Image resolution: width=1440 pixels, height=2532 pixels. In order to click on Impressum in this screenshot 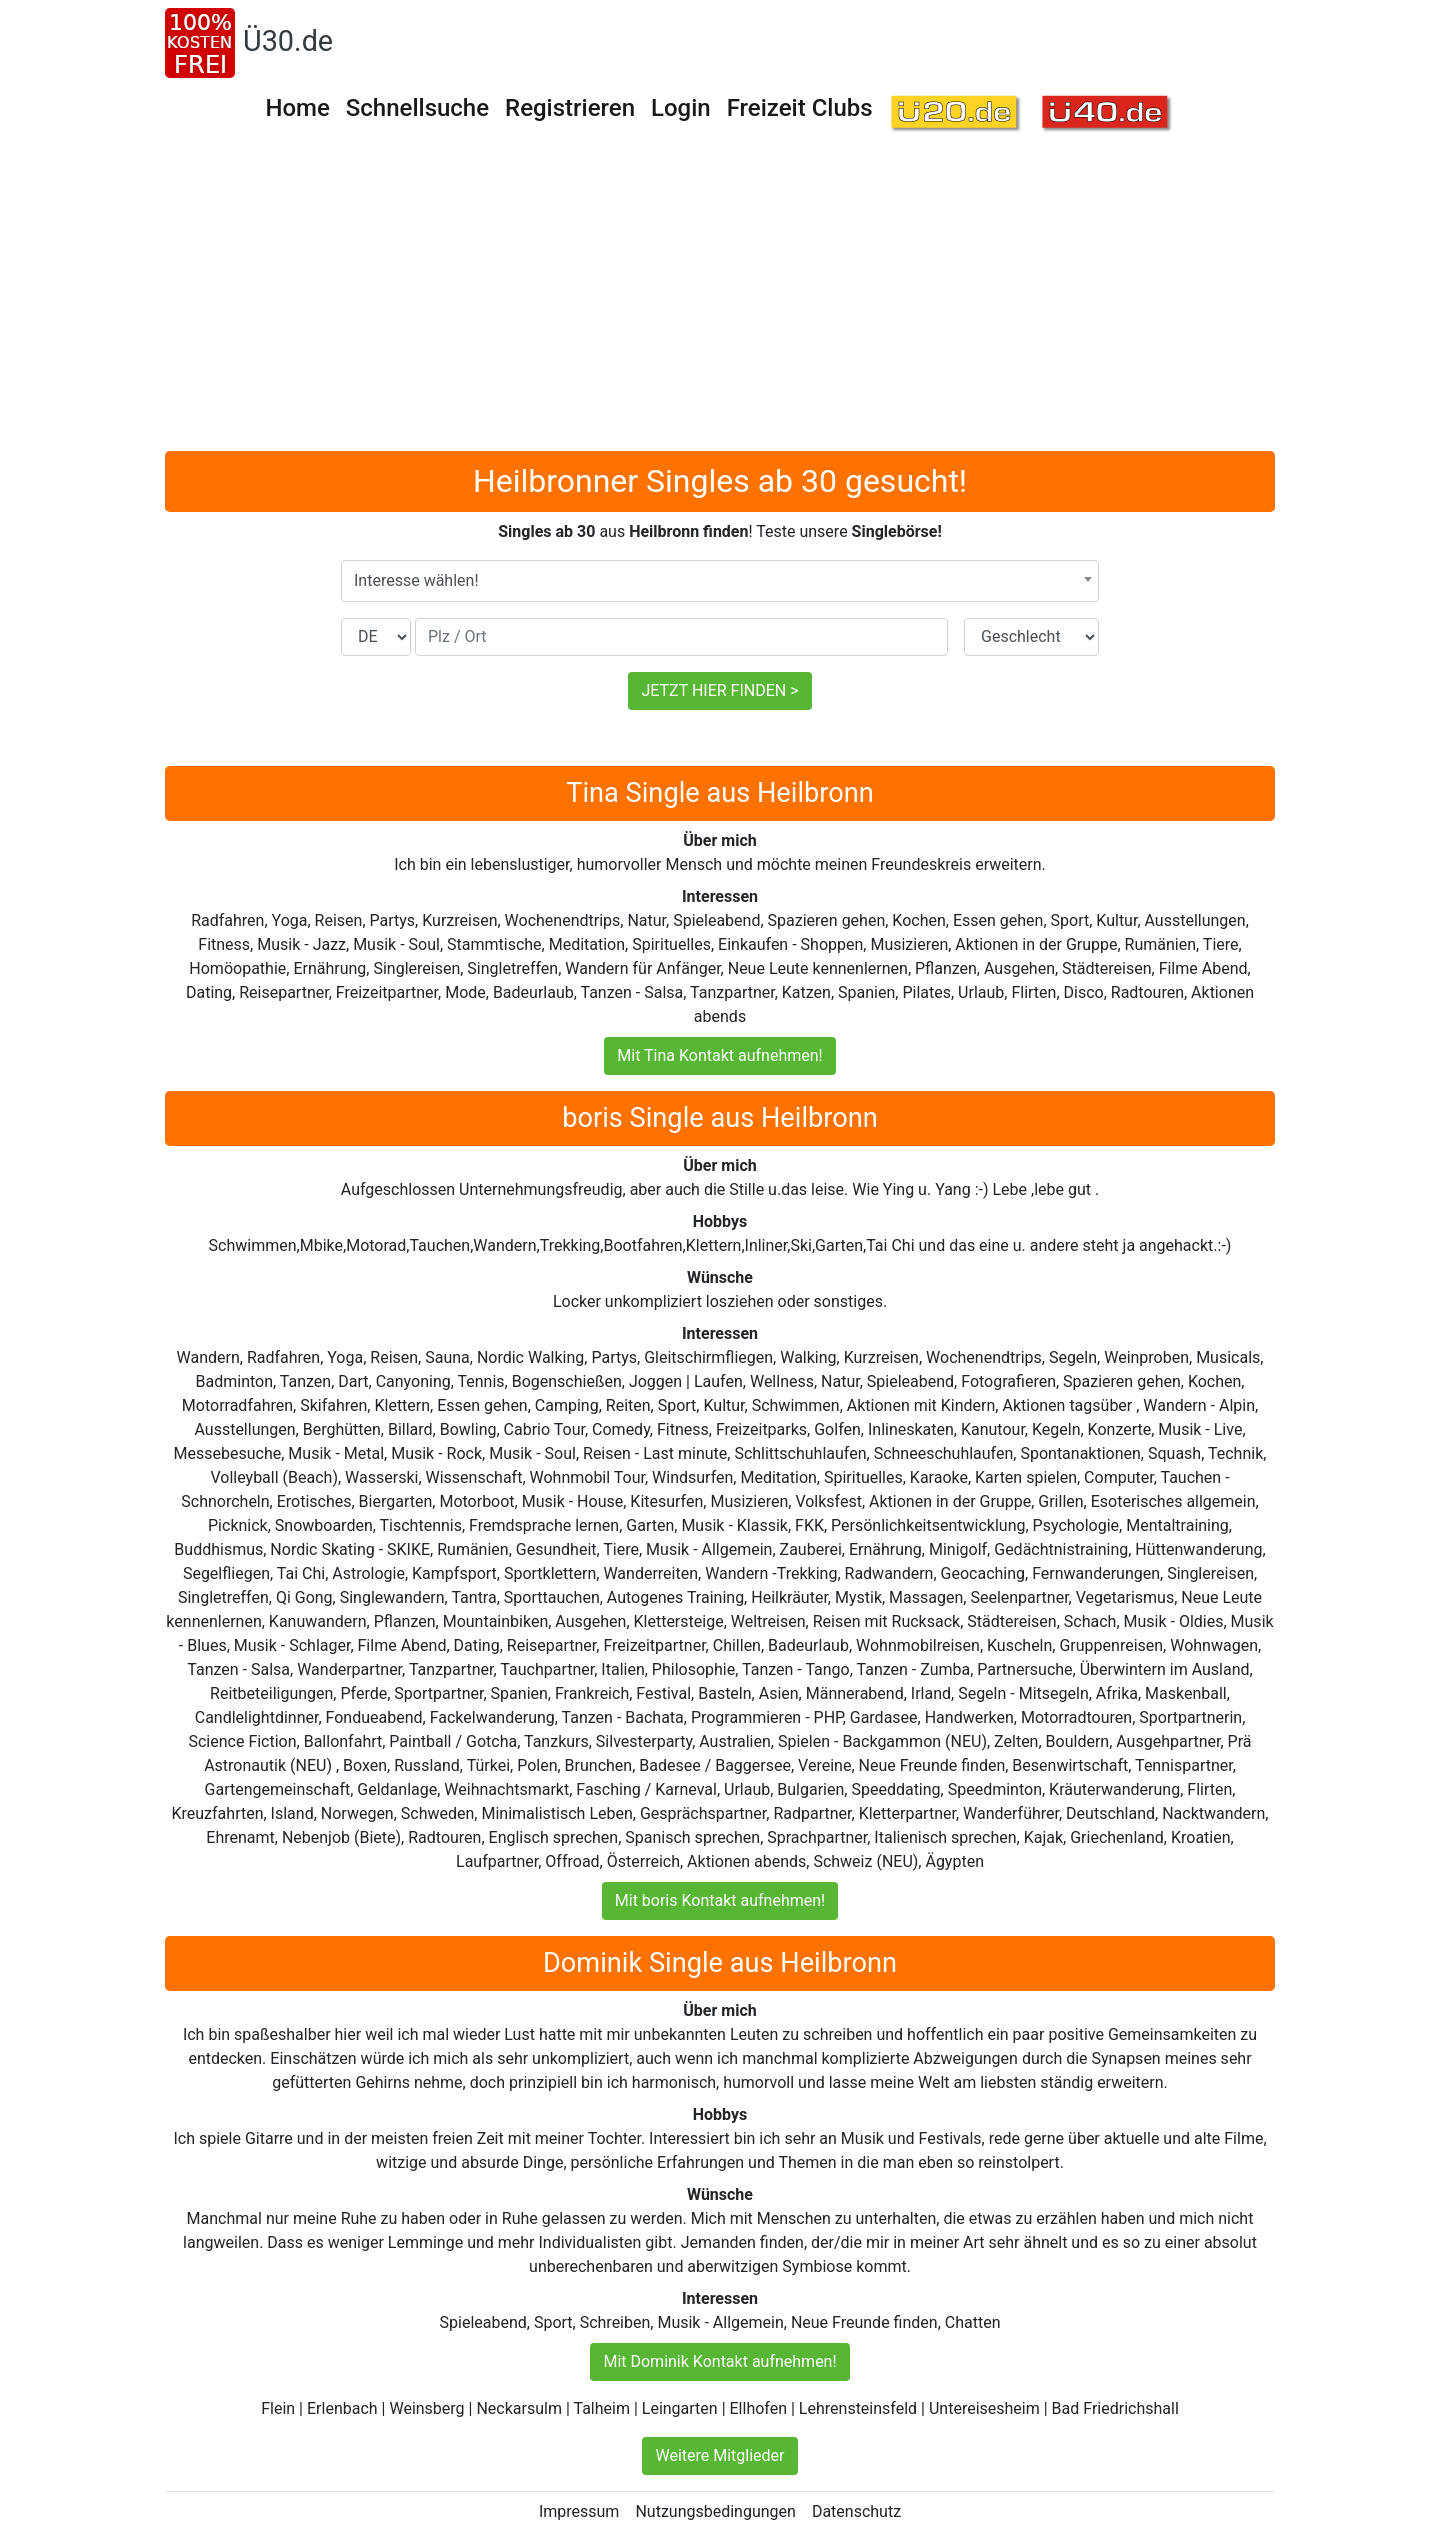, I will do `click(579, 2511)`.